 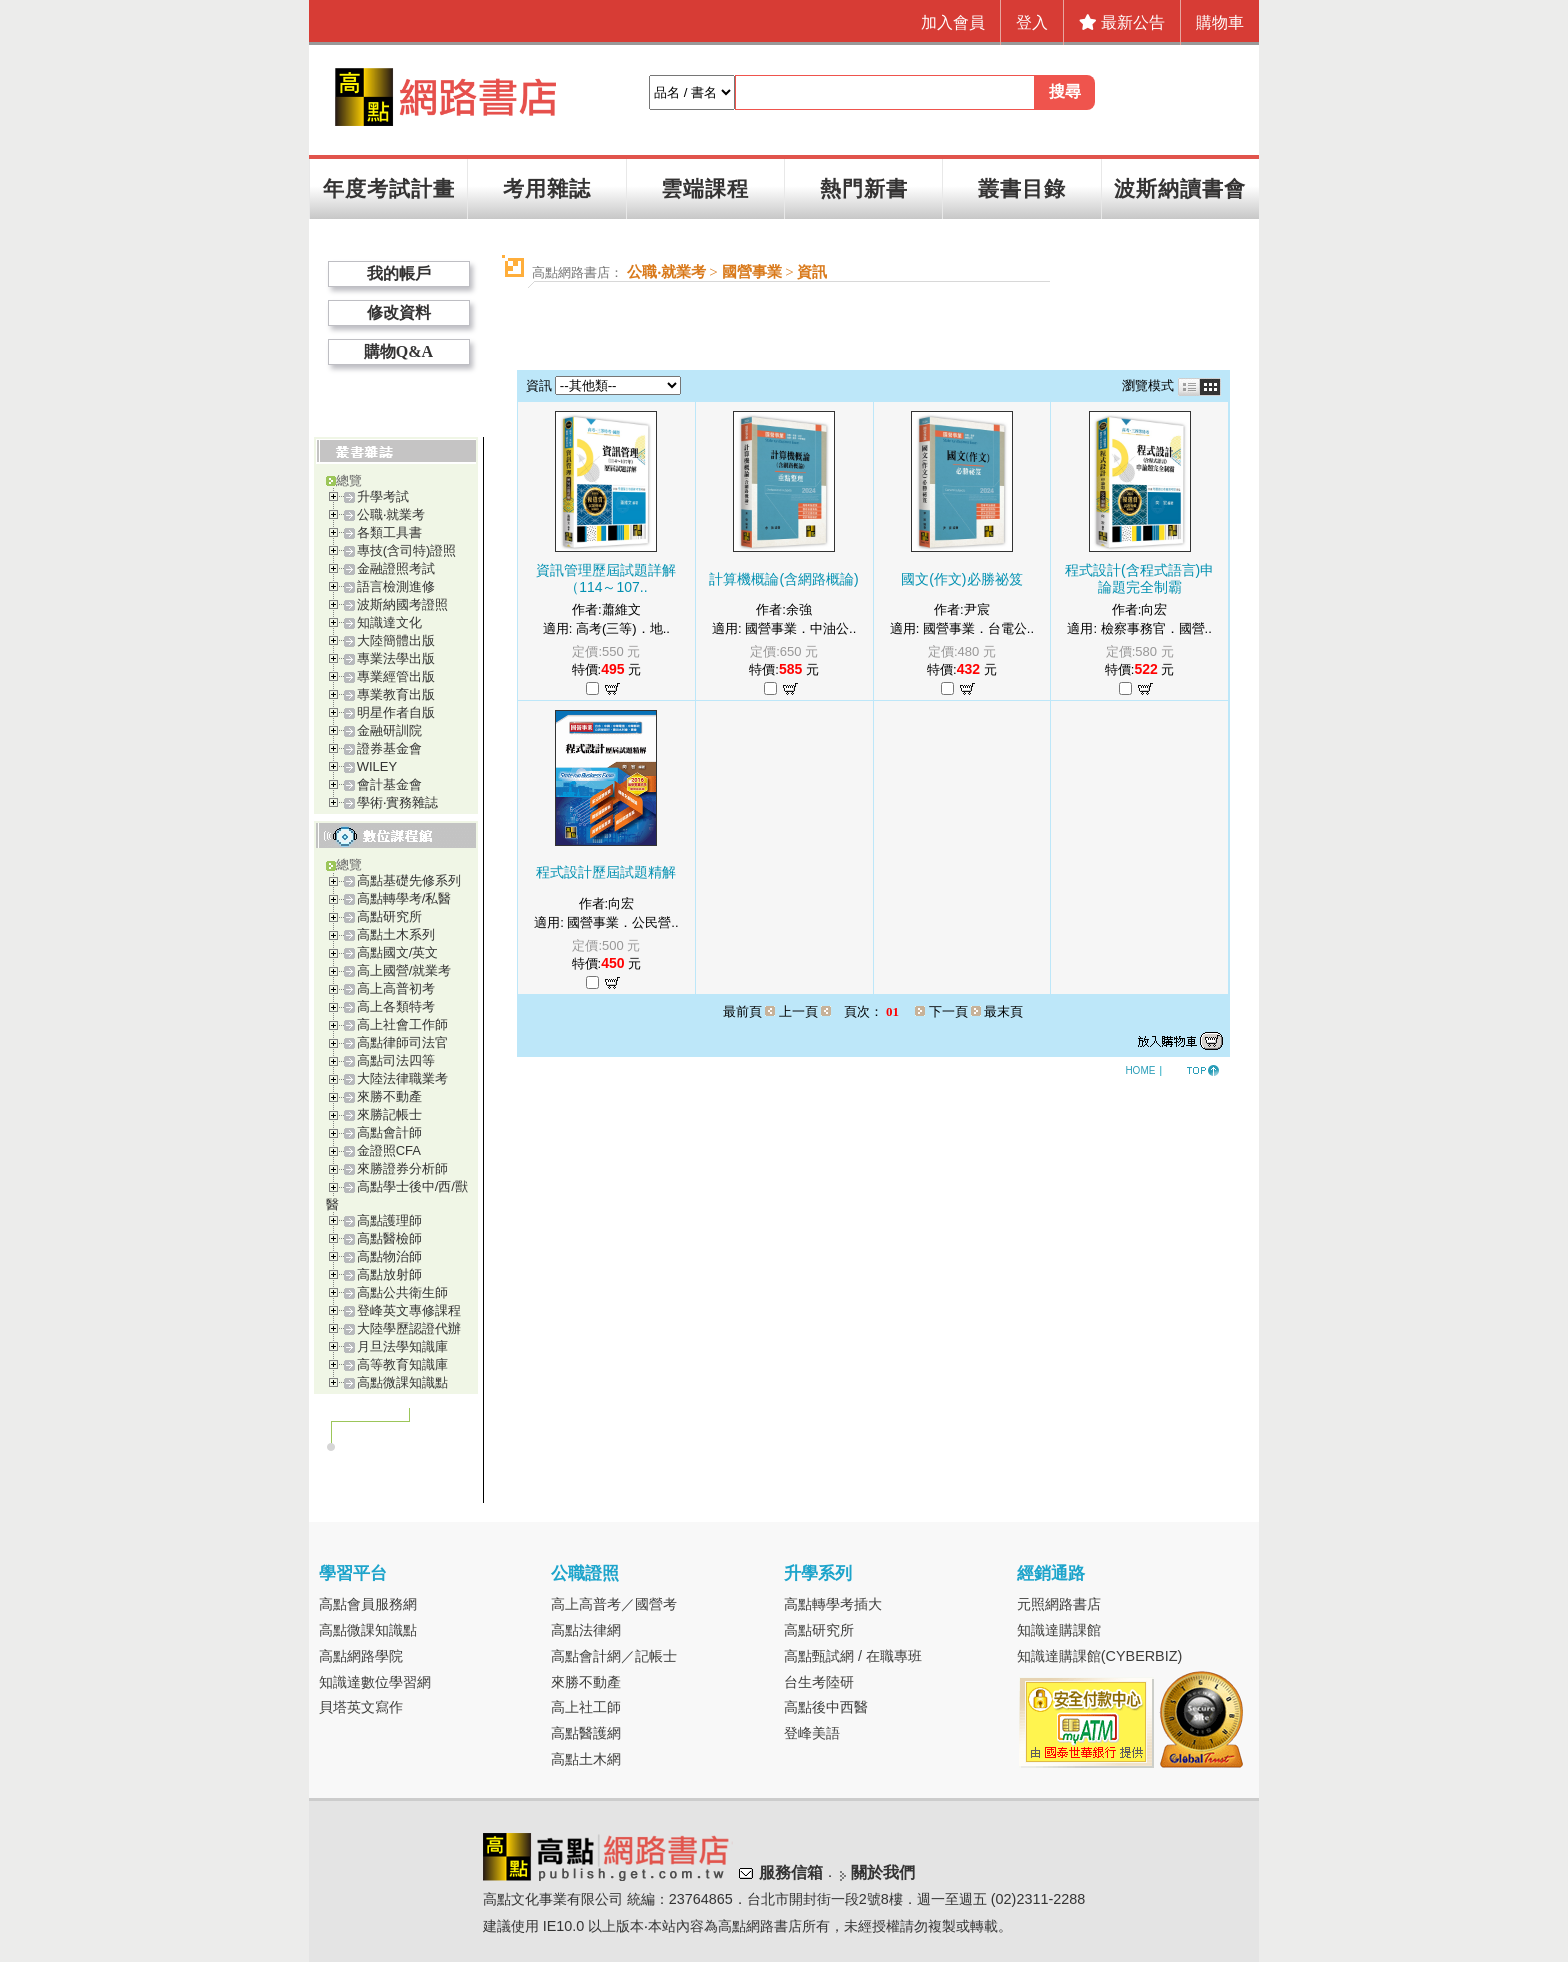 I want to click on 修改資料, so click(x=399, y=312).